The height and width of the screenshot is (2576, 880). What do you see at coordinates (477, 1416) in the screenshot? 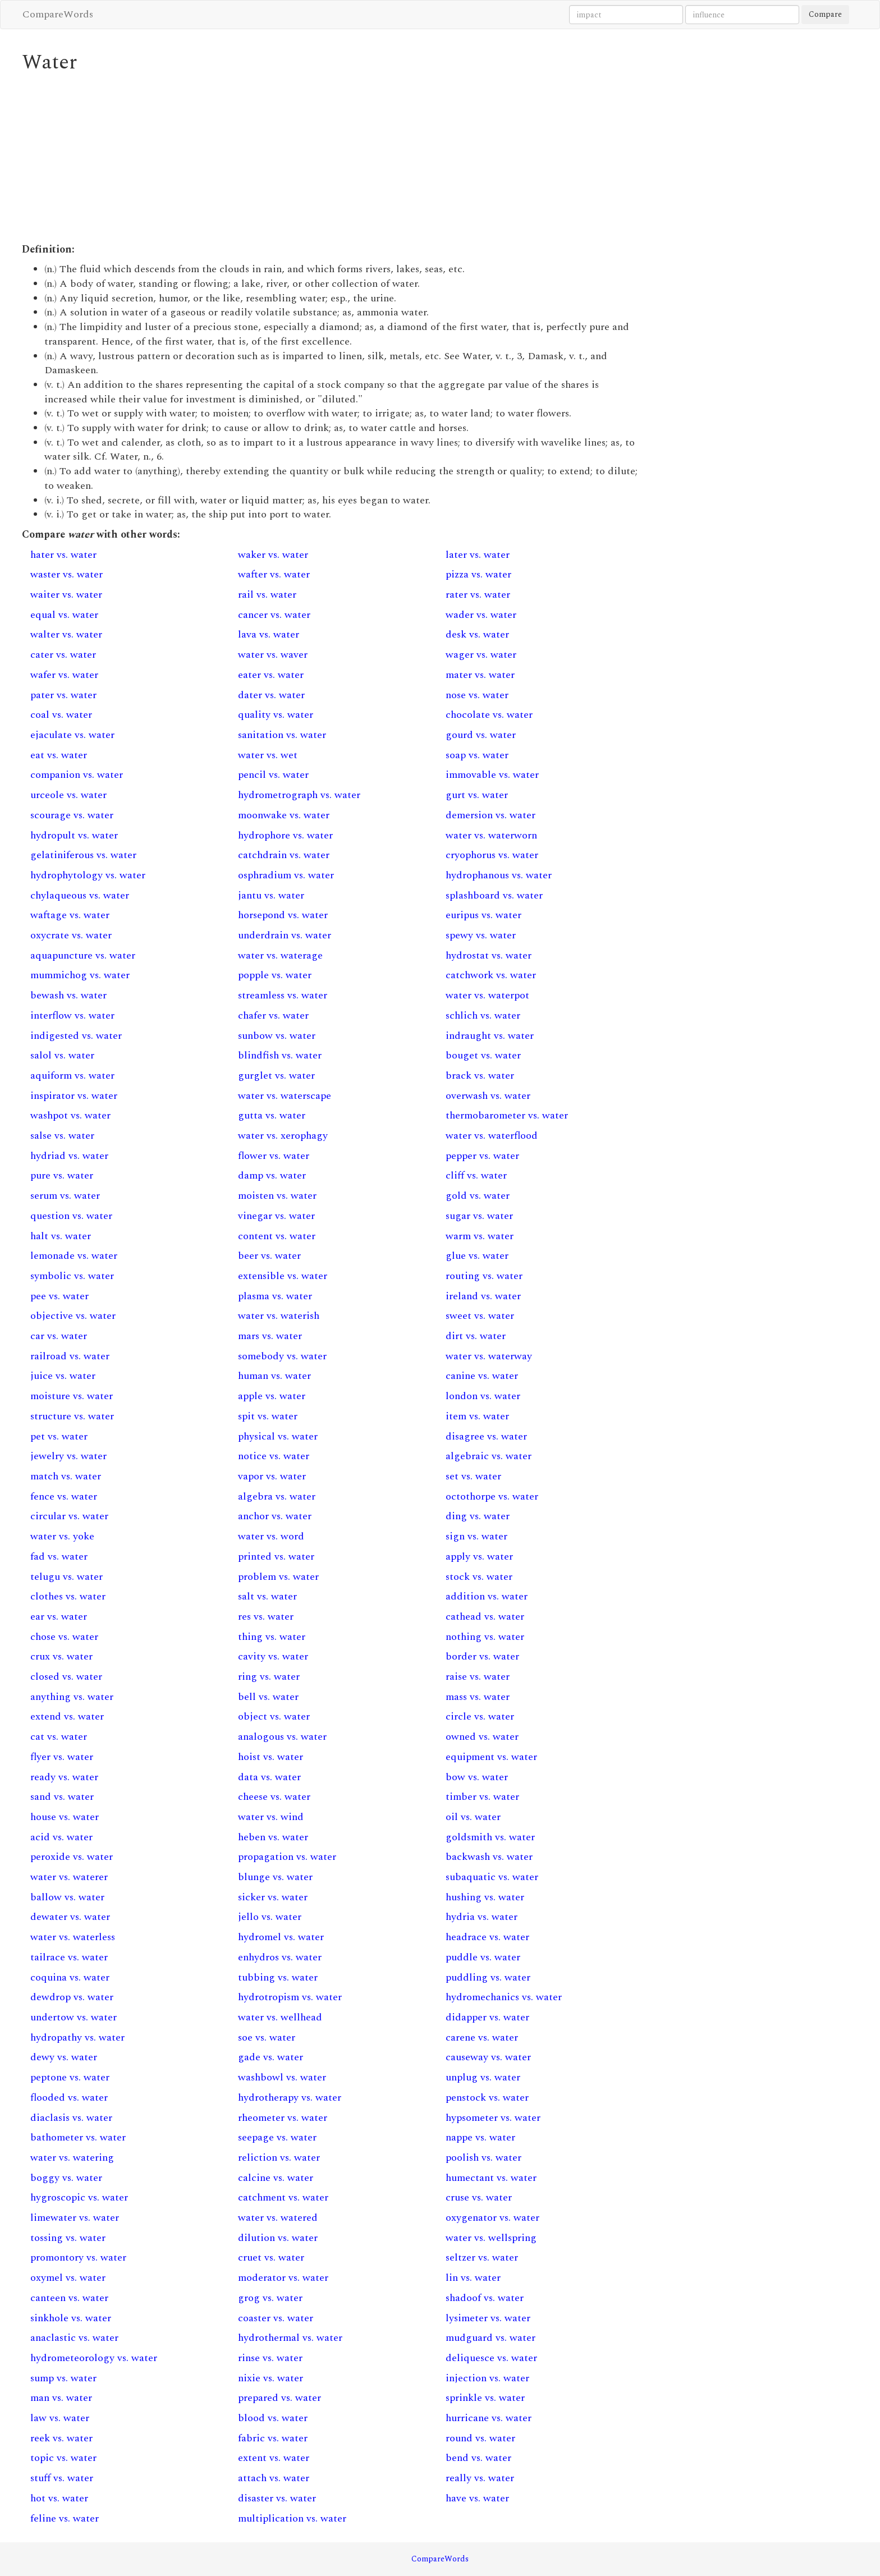
I see `item vs. water` at bounding box center [477, 1416].